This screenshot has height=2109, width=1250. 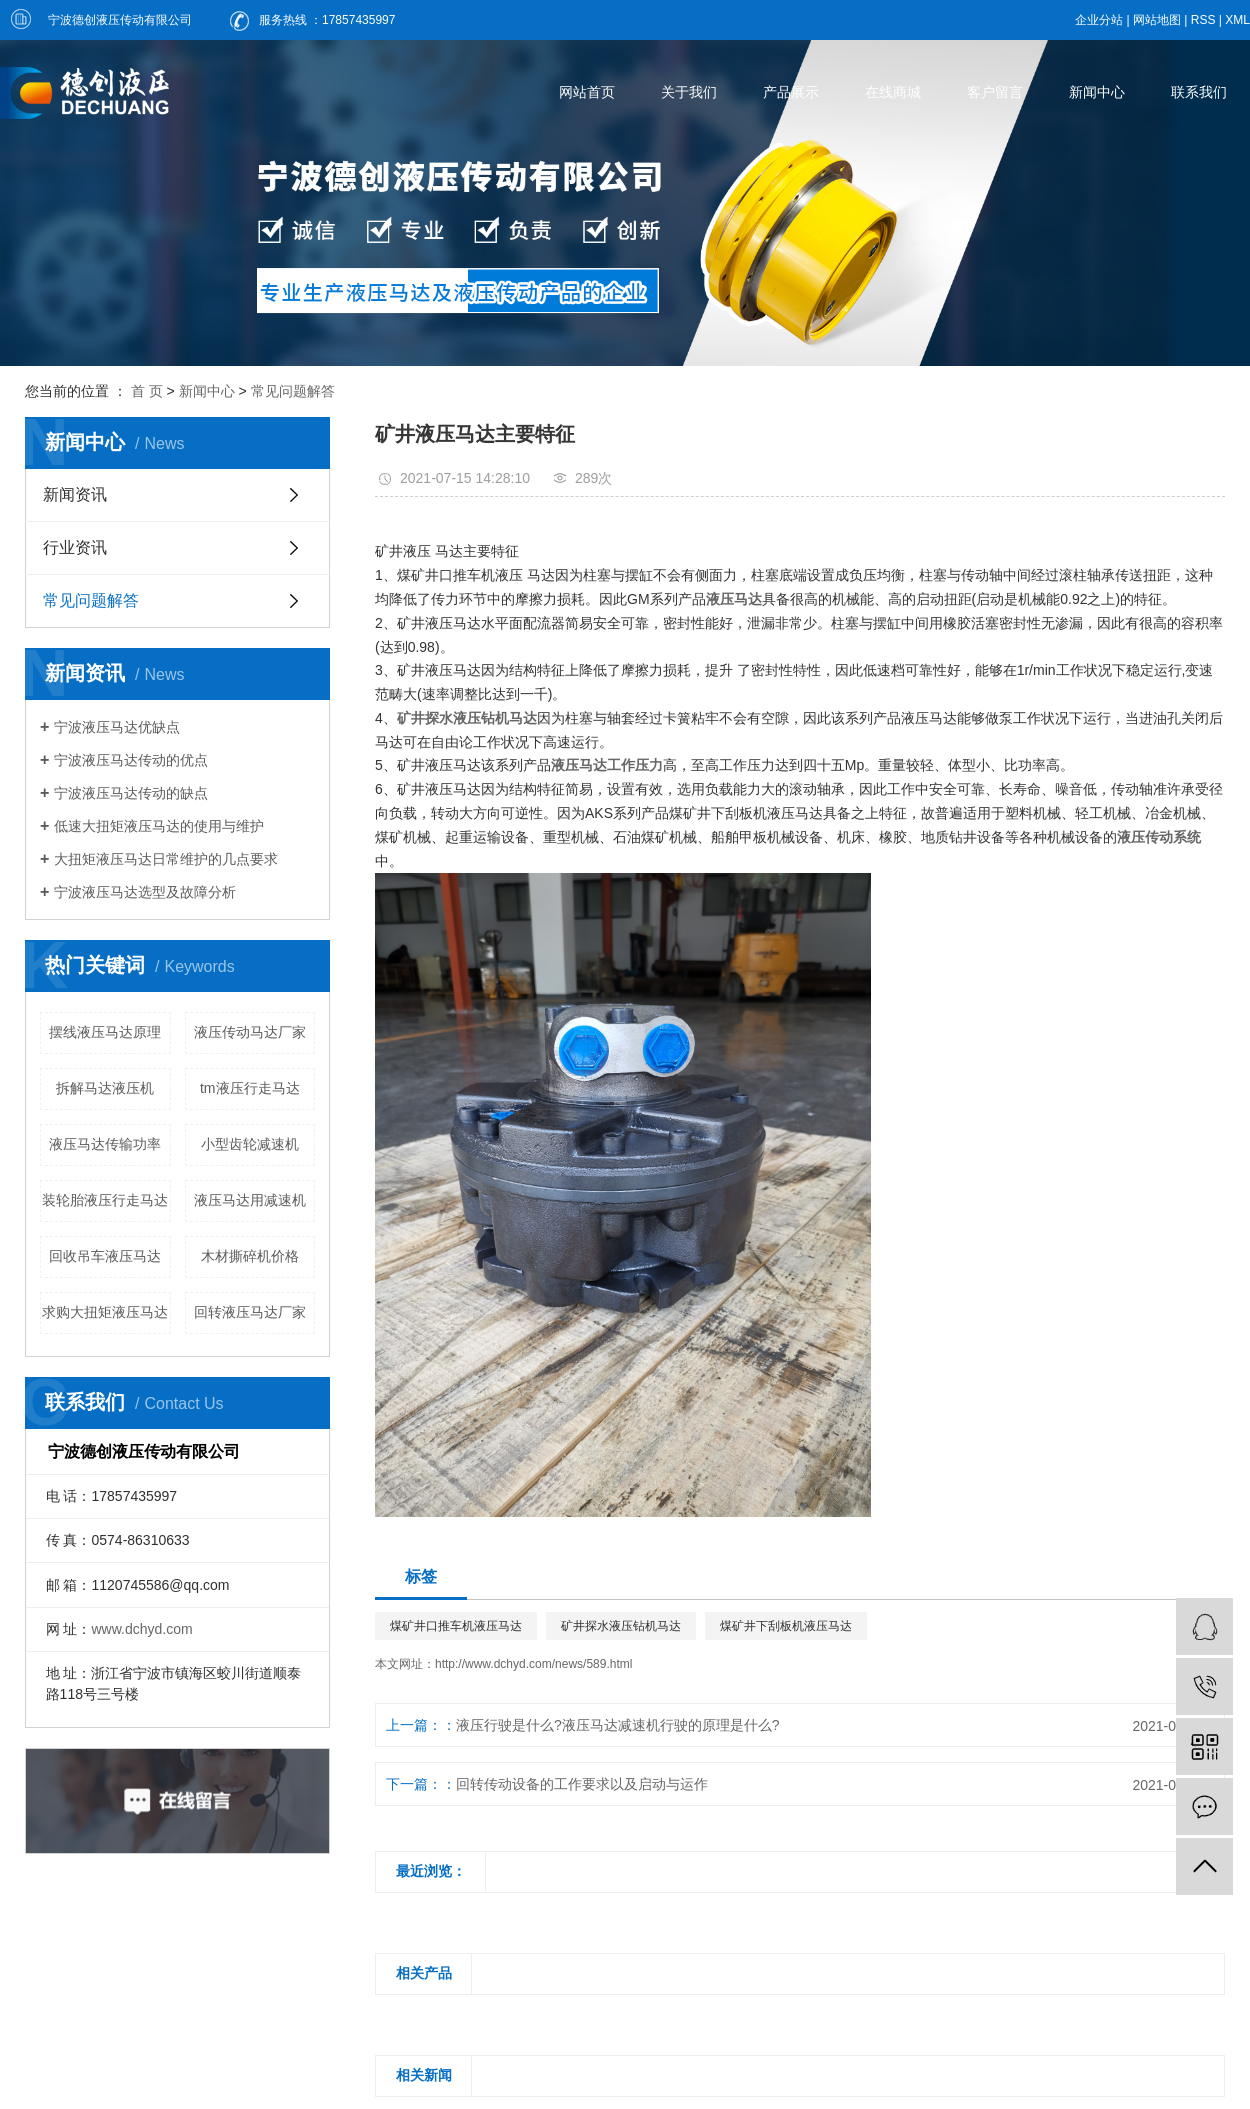 I want to click on 煤矿井口推车机液压马达, so click(x=456, y=1626).